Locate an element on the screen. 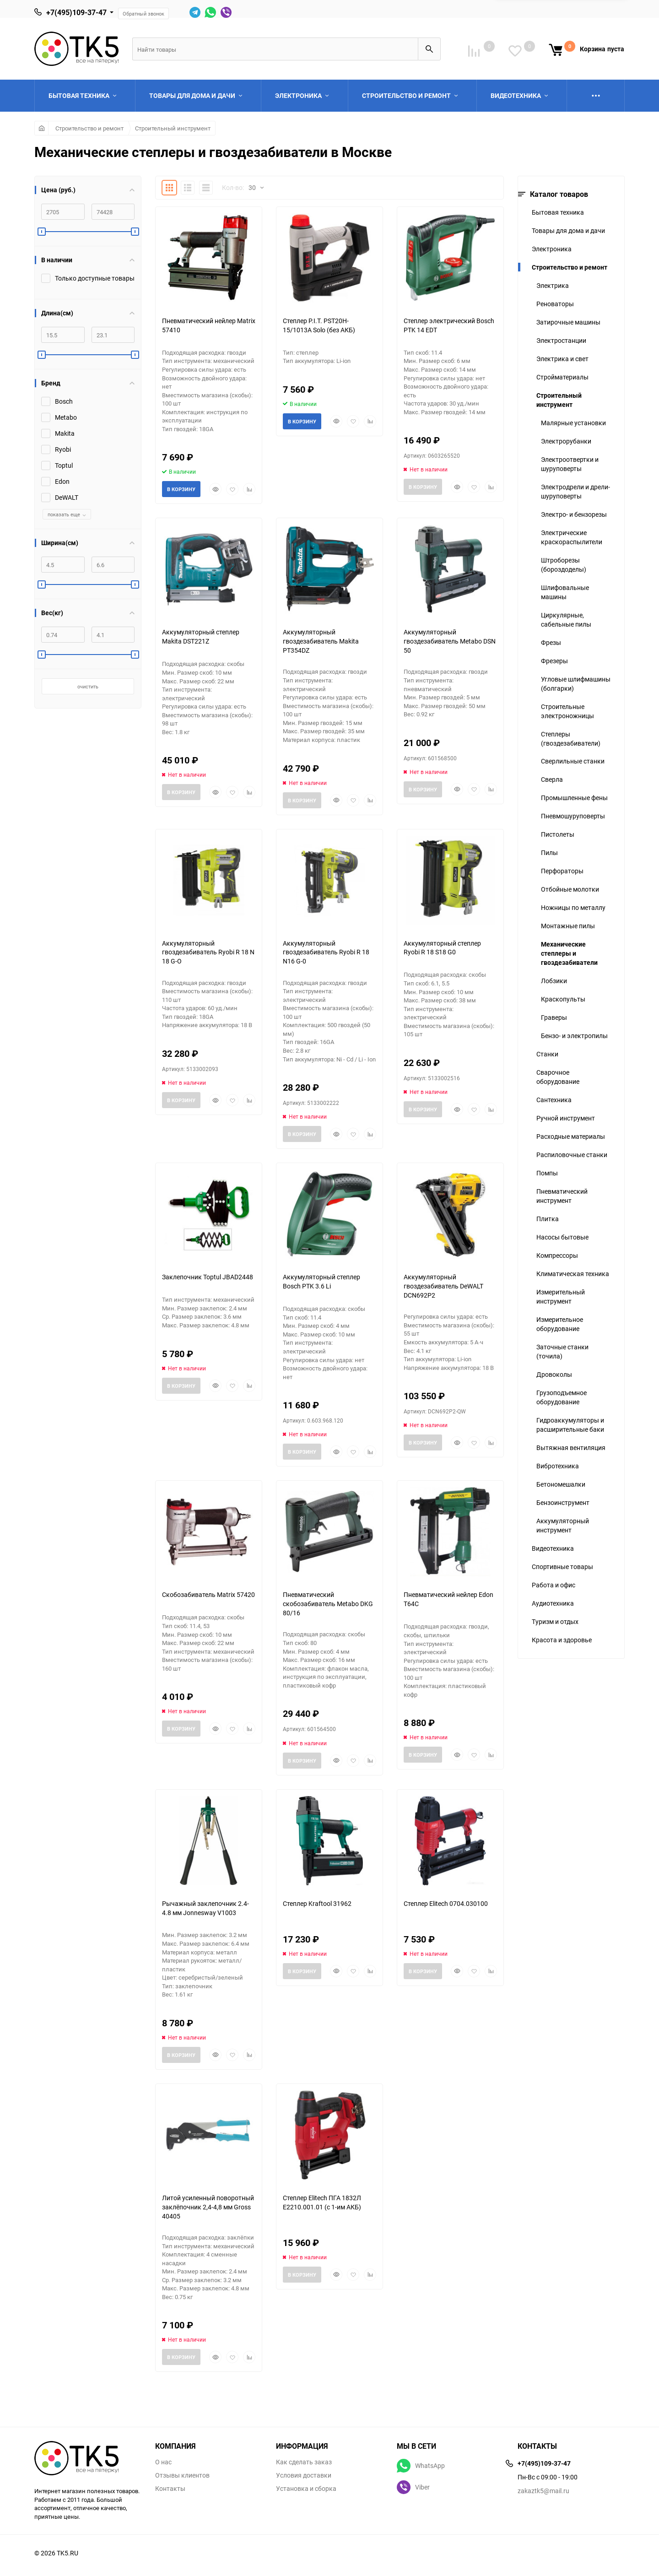  Компрессоры is located at coordinates (557, 1255).